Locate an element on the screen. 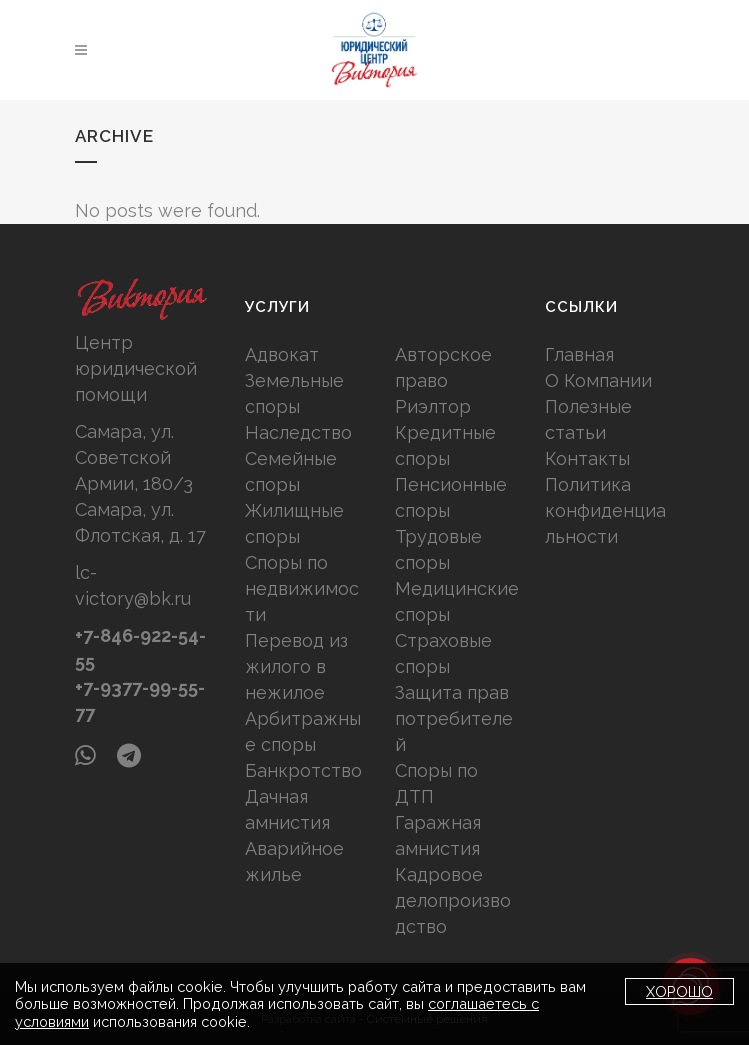  Наследство is located at coordinates (298, 432).